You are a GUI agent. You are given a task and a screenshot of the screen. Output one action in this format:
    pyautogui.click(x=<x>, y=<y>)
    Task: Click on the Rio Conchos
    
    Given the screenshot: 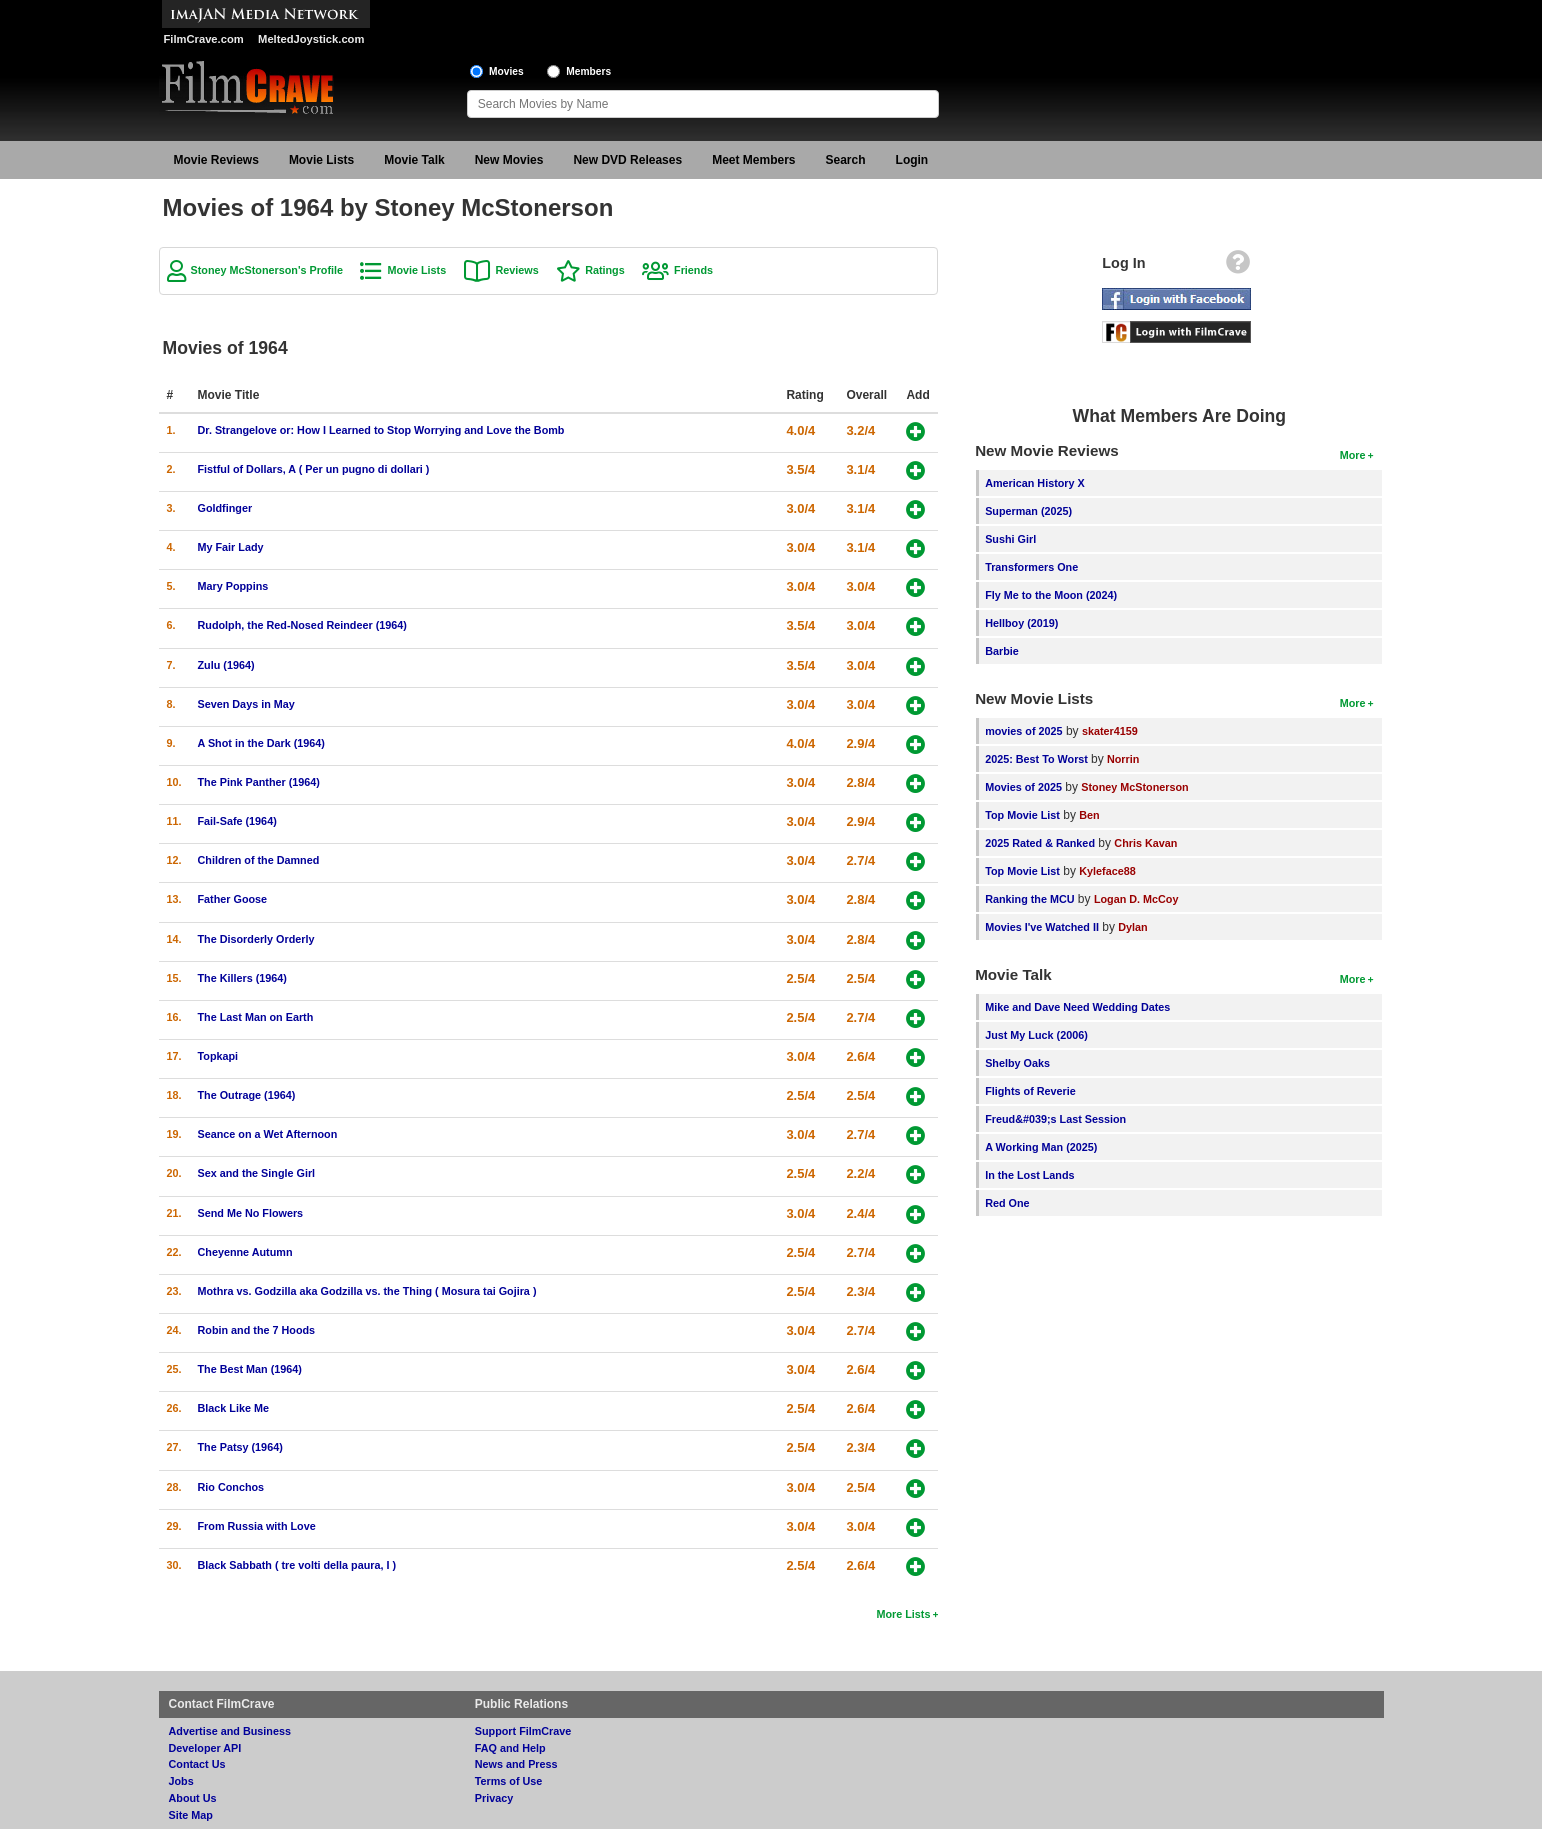 What is the action you would take?
    pyautogui.click(x=231, y=1487)
    